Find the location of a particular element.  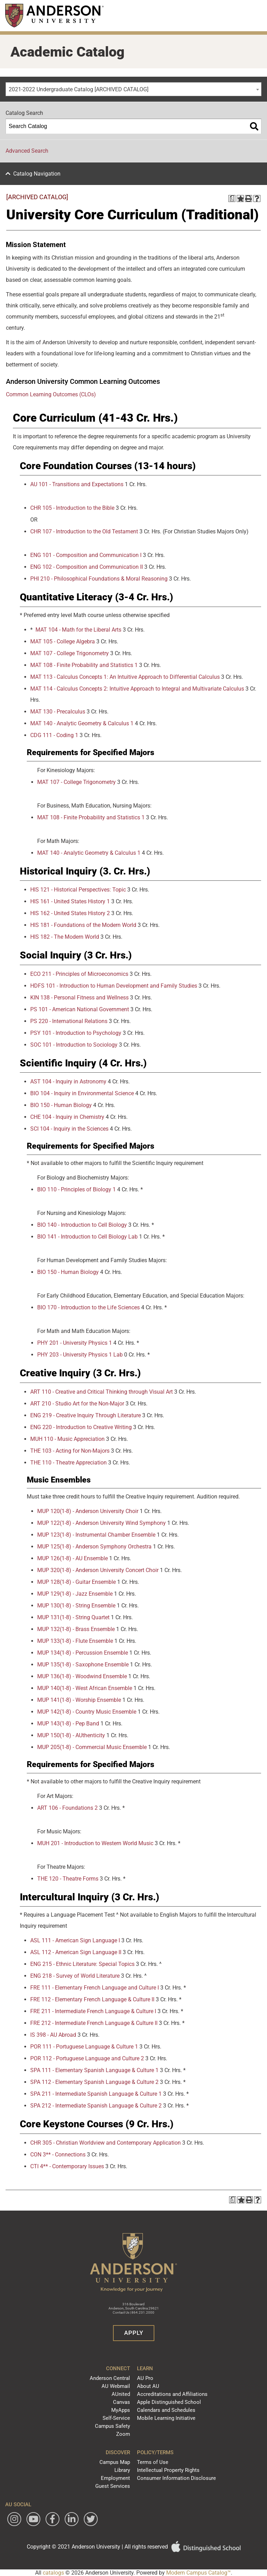

[Follow Anderson University on Instagram] is located at coordinates (14, 2519).